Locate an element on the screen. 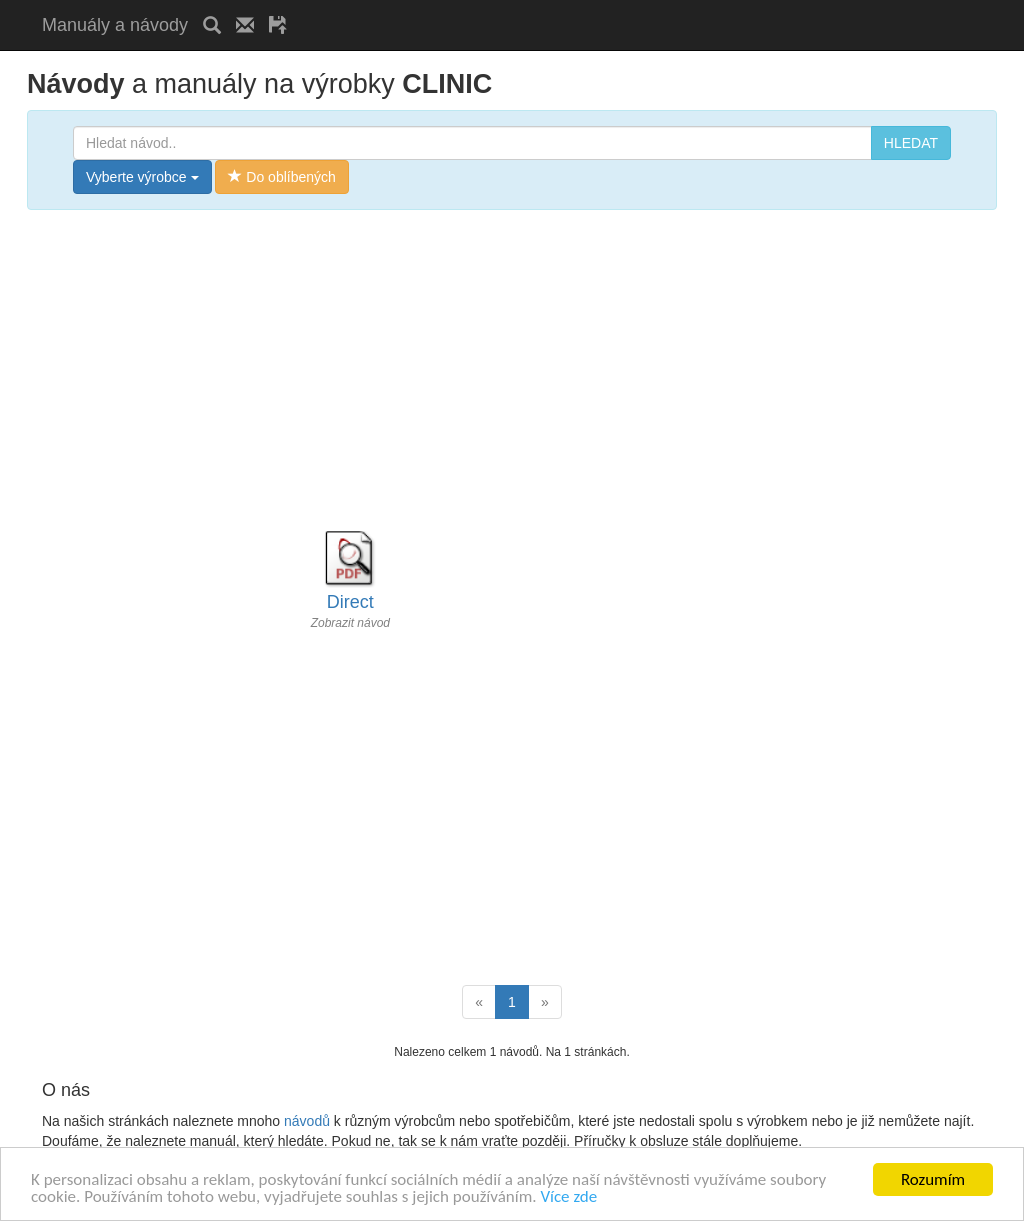 The width and height of the screenshot is (1024, 1221). Do oblíbených is located at coordinates (281, 177).